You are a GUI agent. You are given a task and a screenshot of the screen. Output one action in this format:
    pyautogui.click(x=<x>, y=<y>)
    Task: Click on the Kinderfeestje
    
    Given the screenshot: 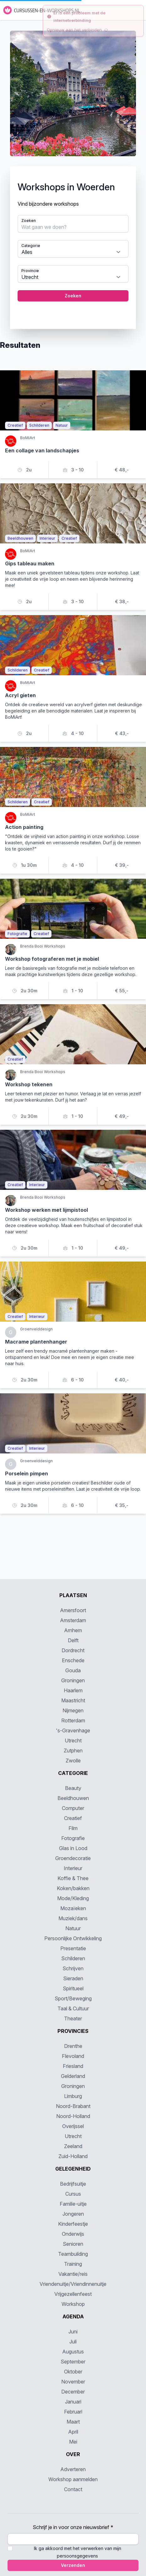 What is the action you would take?
    pyautogui.click(x=73, y=2224)
    